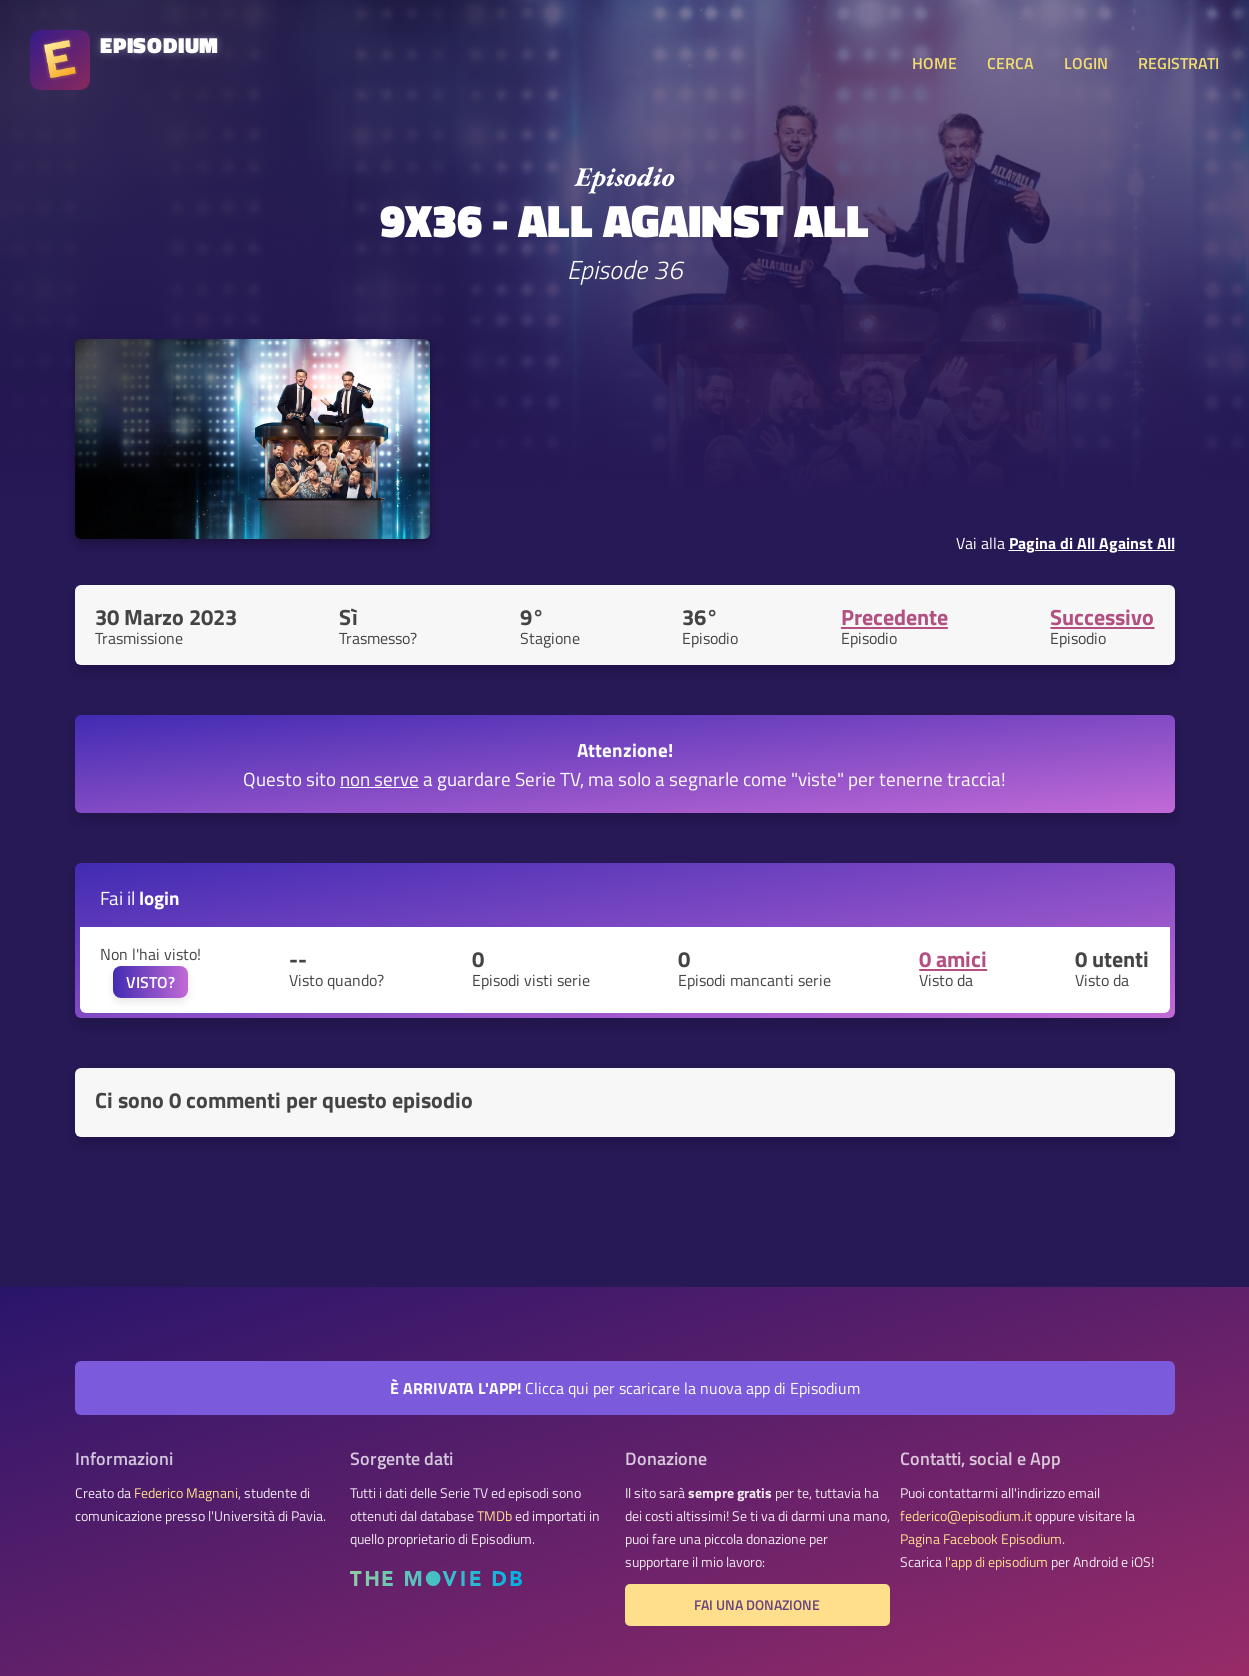 The height and width of the screenshot is (1676, 1249). What do you see at coordinates (625, 1388) in the screenshot?
I see `Clicca qui per scaricare la nuova app di Episodium` at bounding box center [625, 1388].